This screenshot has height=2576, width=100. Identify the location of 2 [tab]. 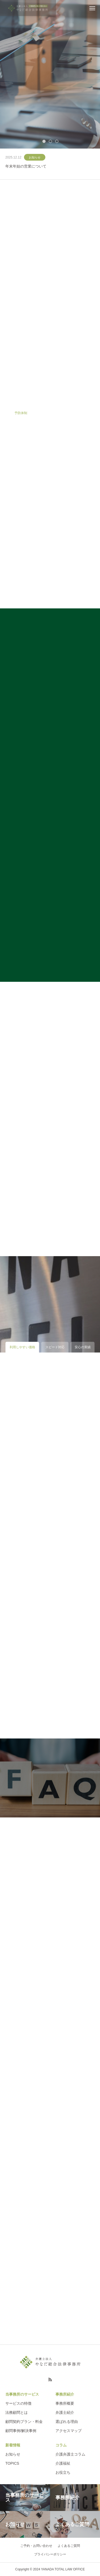
(51, 141).